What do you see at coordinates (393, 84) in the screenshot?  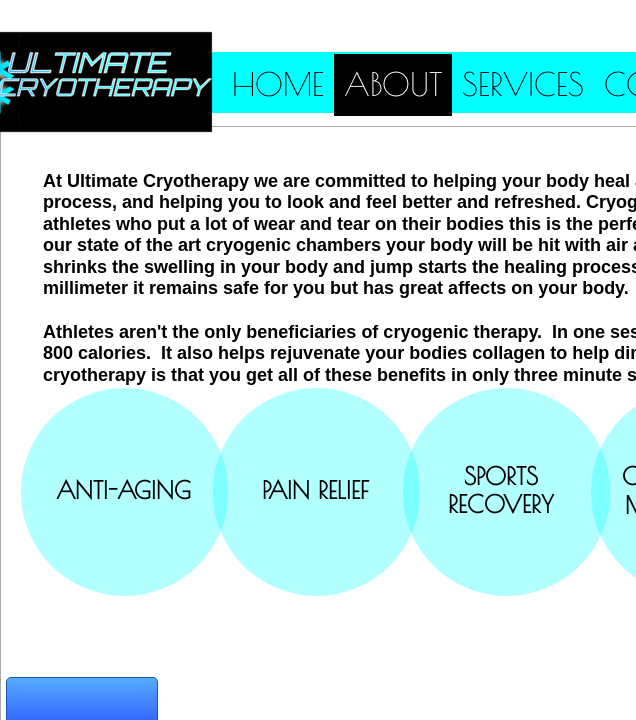 I see `About` at bounding box center [393, 84].